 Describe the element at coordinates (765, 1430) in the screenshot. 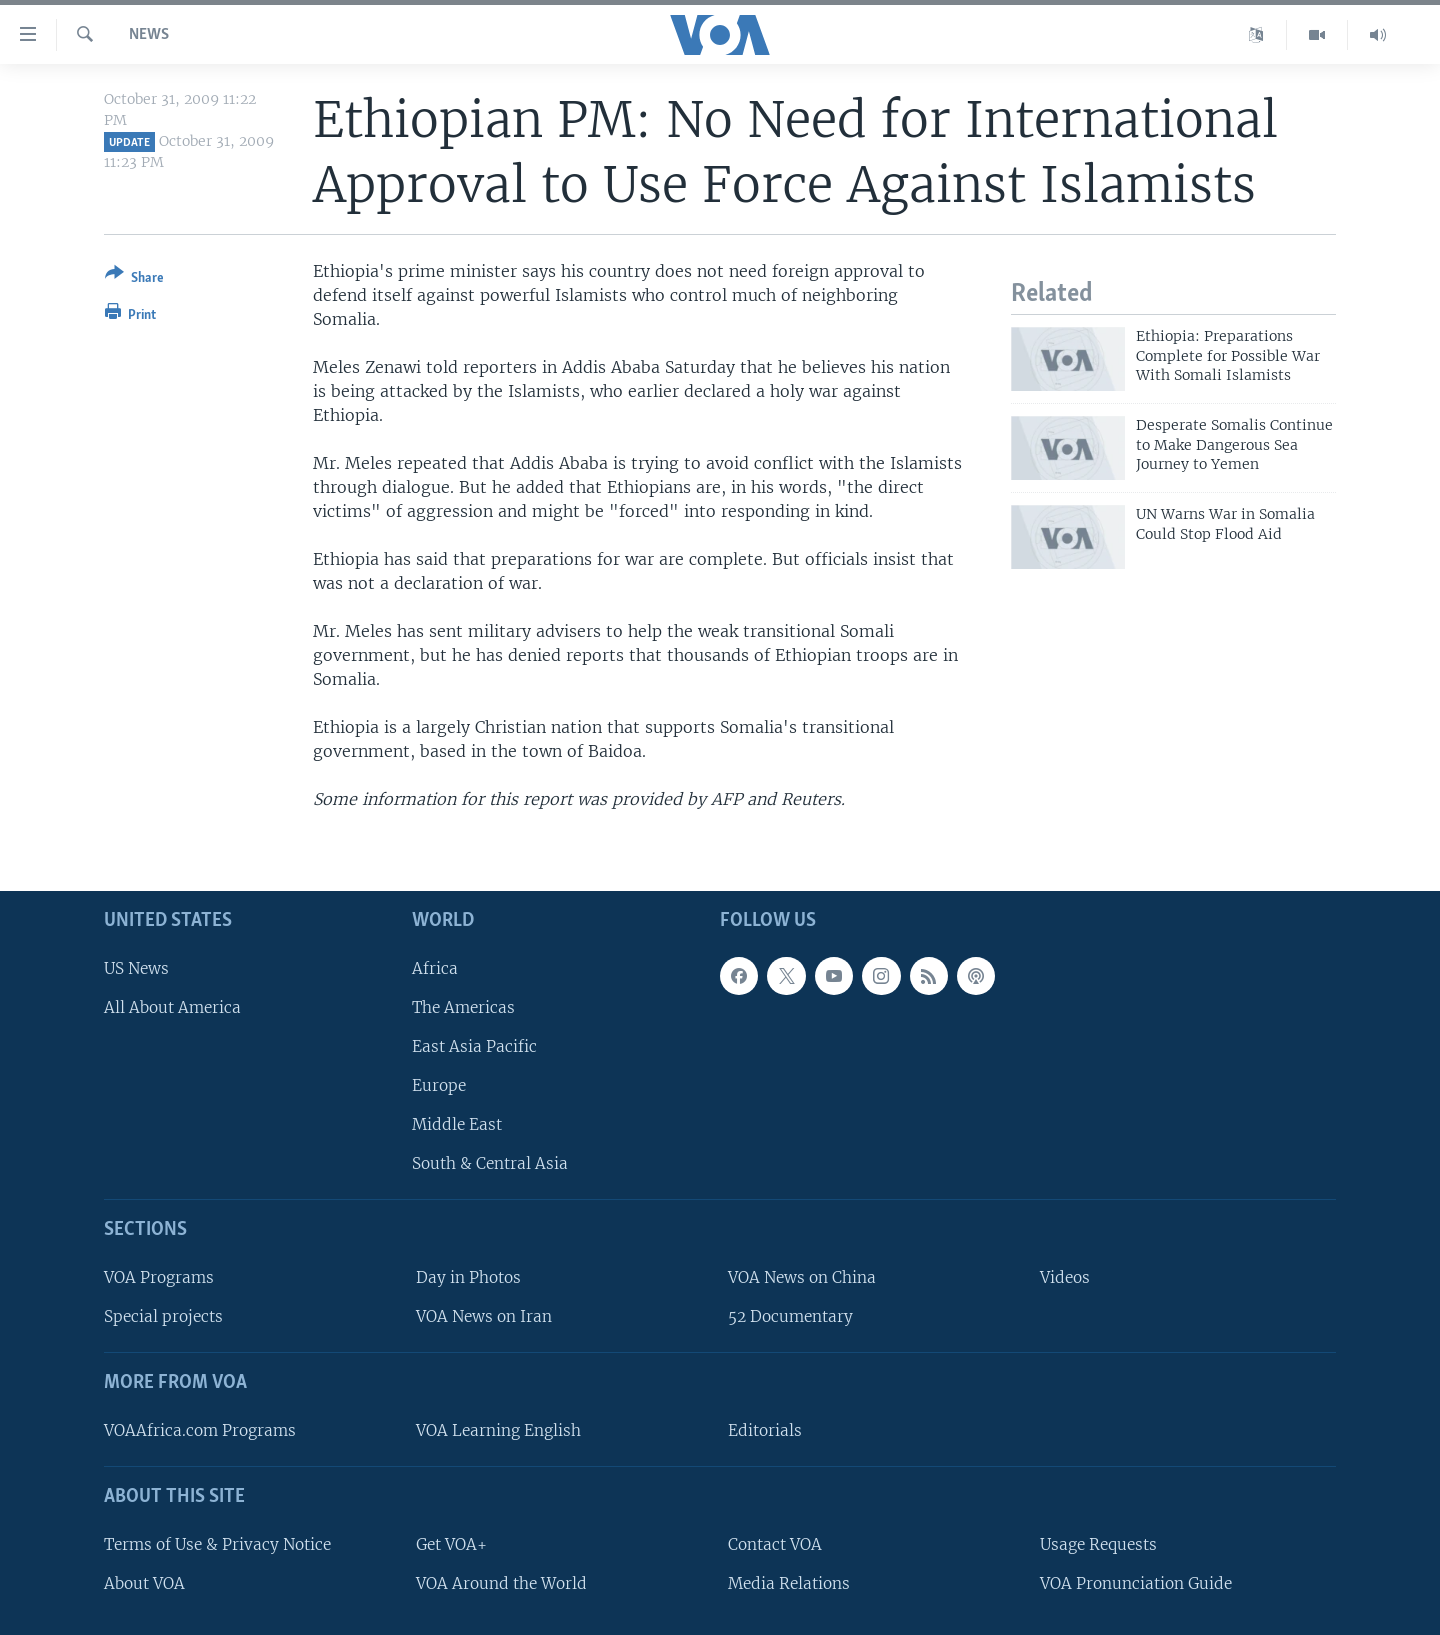

I see `Editorials` at that location.